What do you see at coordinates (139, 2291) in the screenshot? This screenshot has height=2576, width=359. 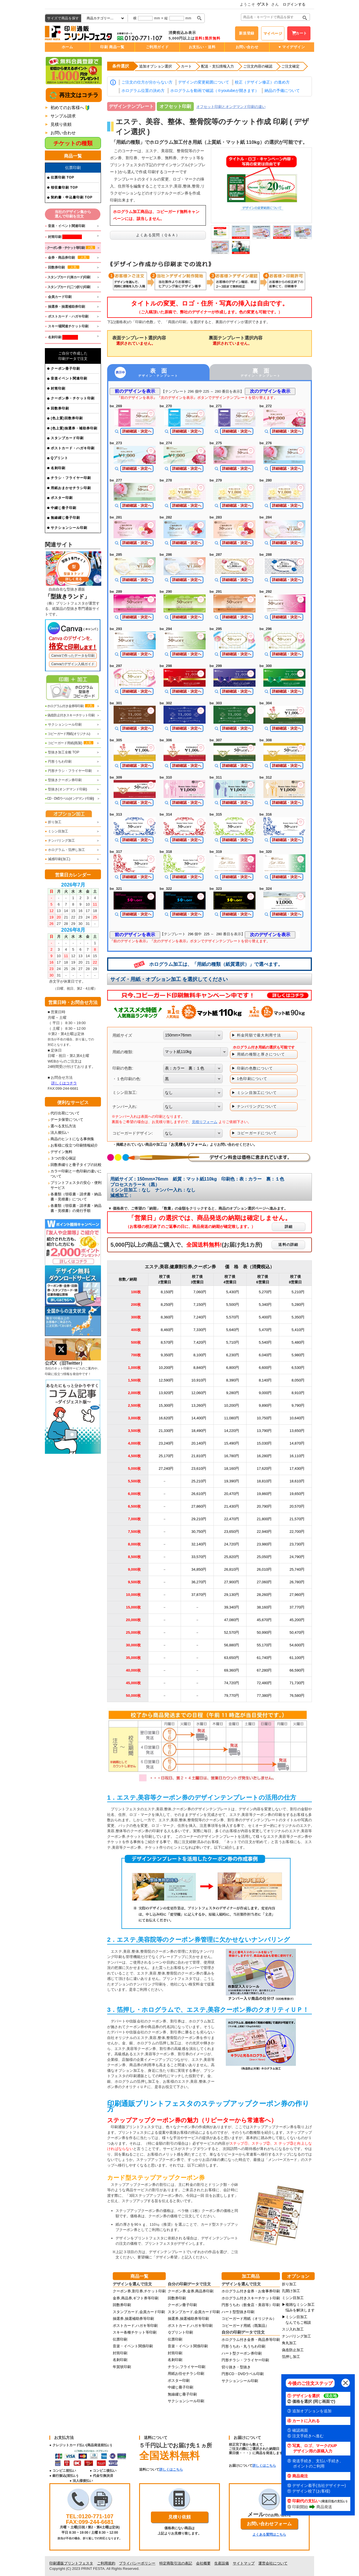 I see `クーポン券,割引券,チケット印刷` at bounding box center [139, 2291].